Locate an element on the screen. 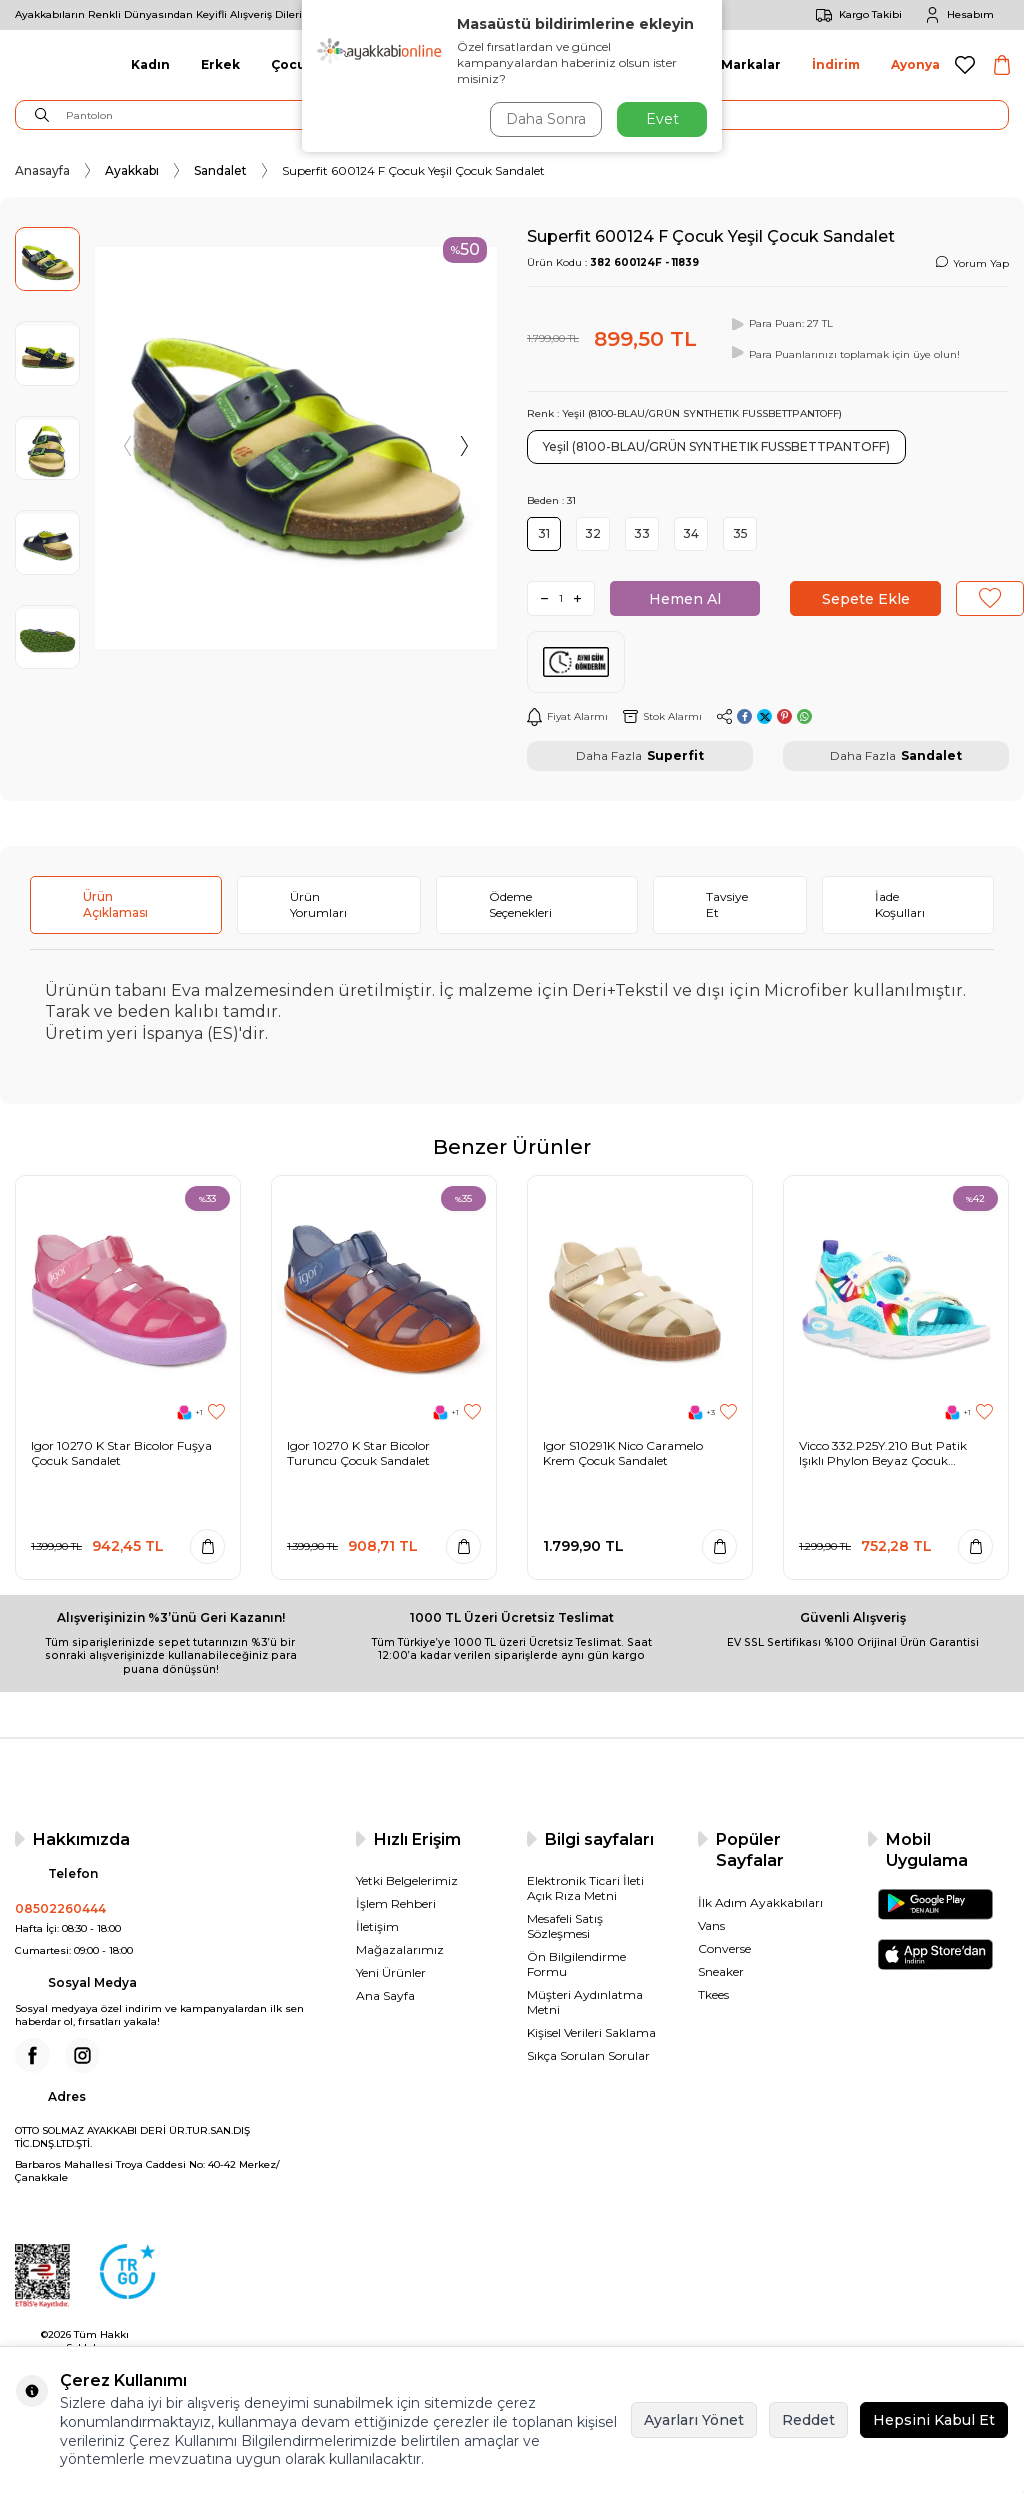  Ana Sayfa is located at coordinates (385, 1995).